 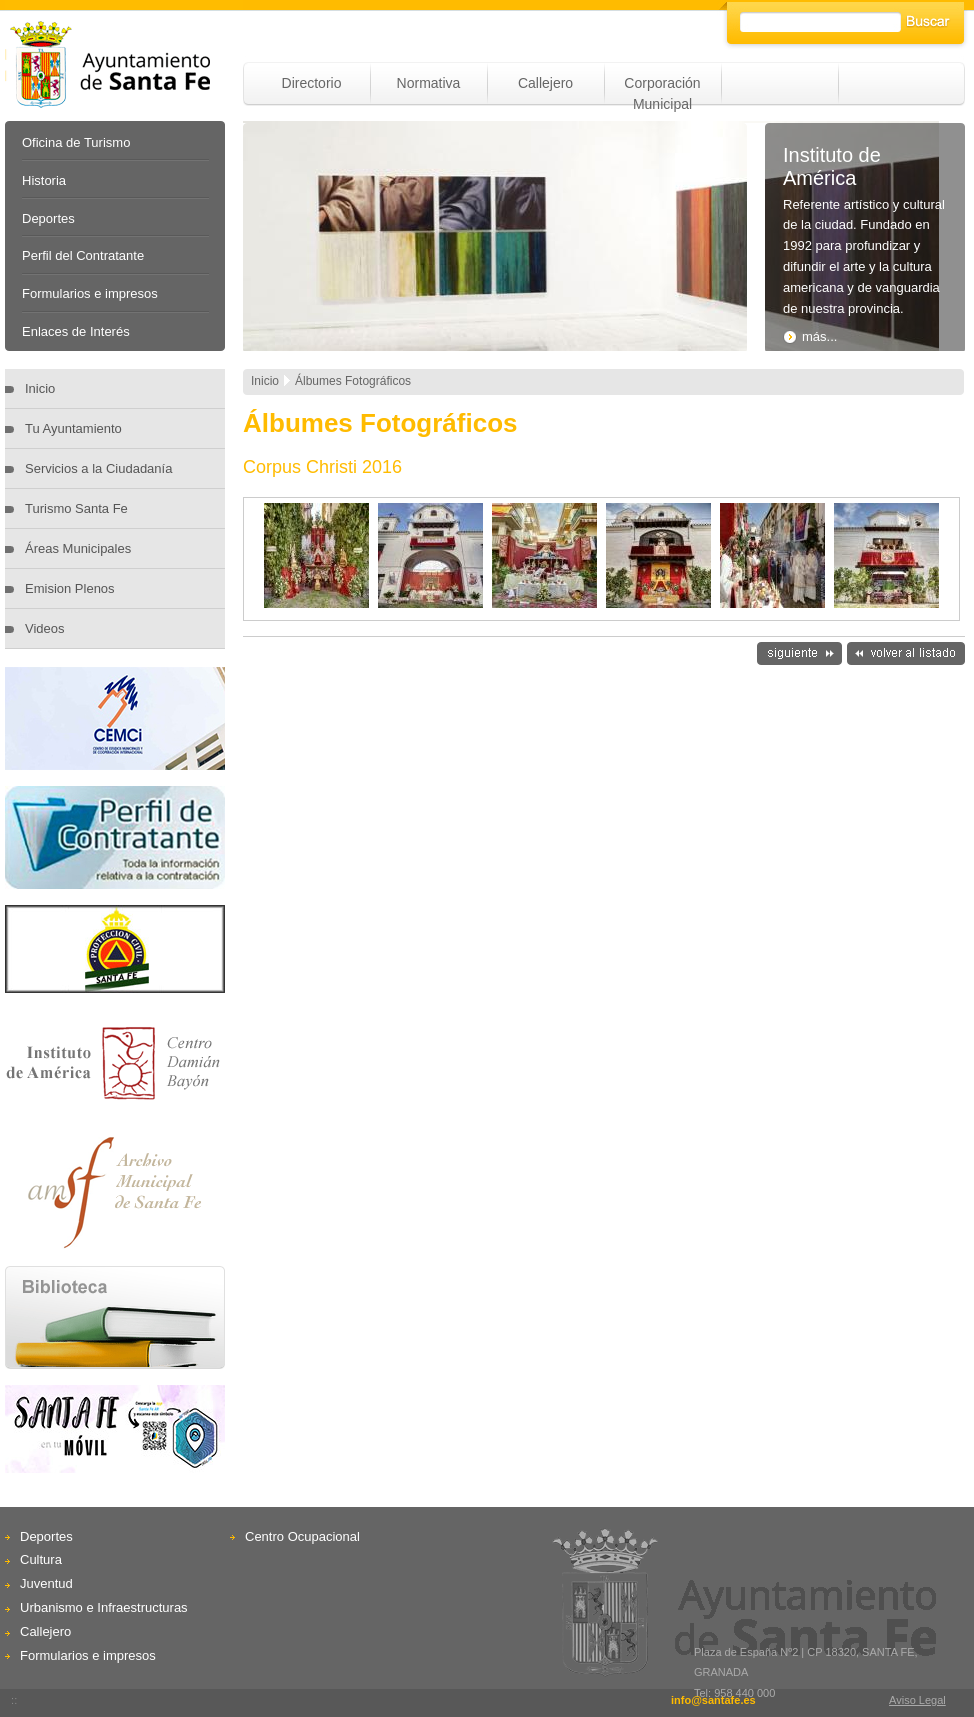 What do you see at coordinates (46, 1583) in the screenshot?
I see `Juventud` at bounding box center [46, 1583].